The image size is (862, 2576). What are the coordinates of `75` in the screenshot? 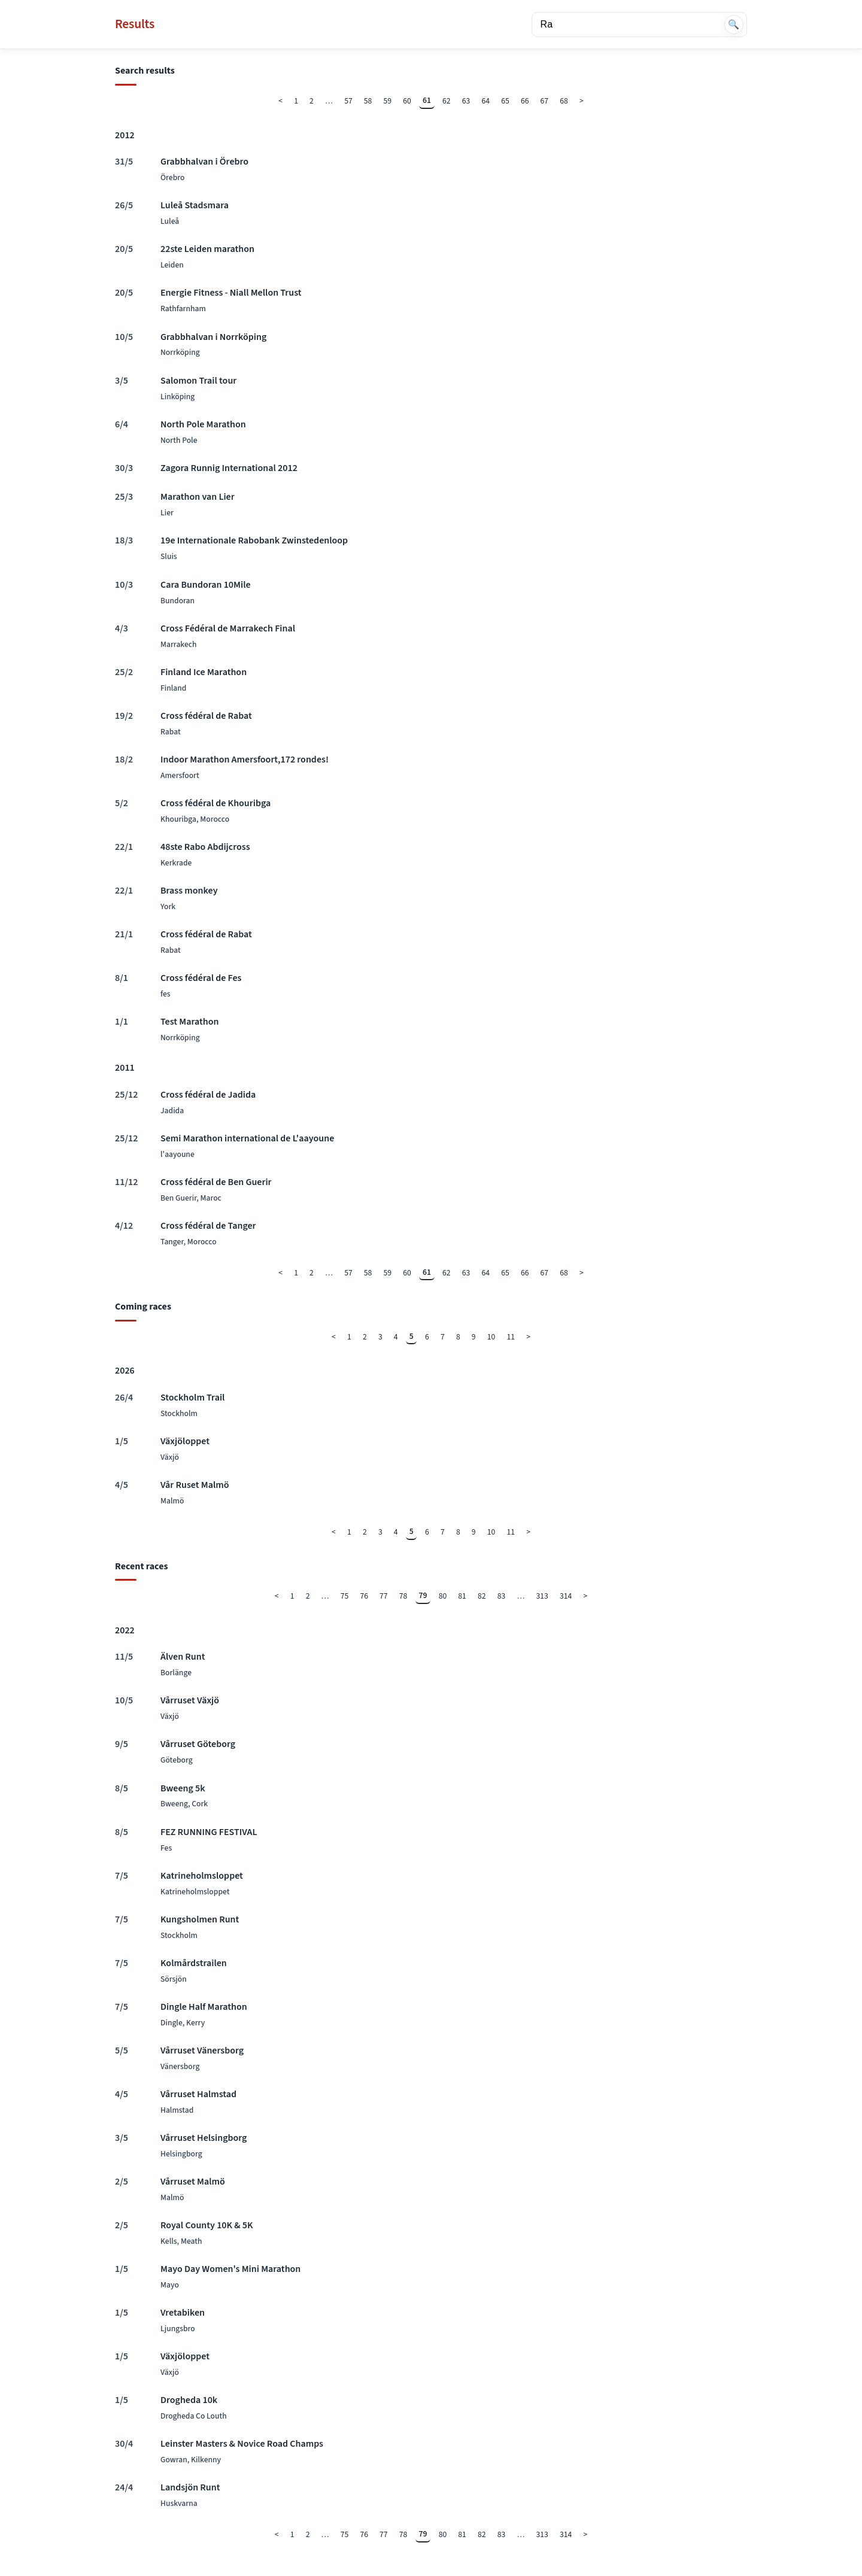 It's located at (345, 1596).